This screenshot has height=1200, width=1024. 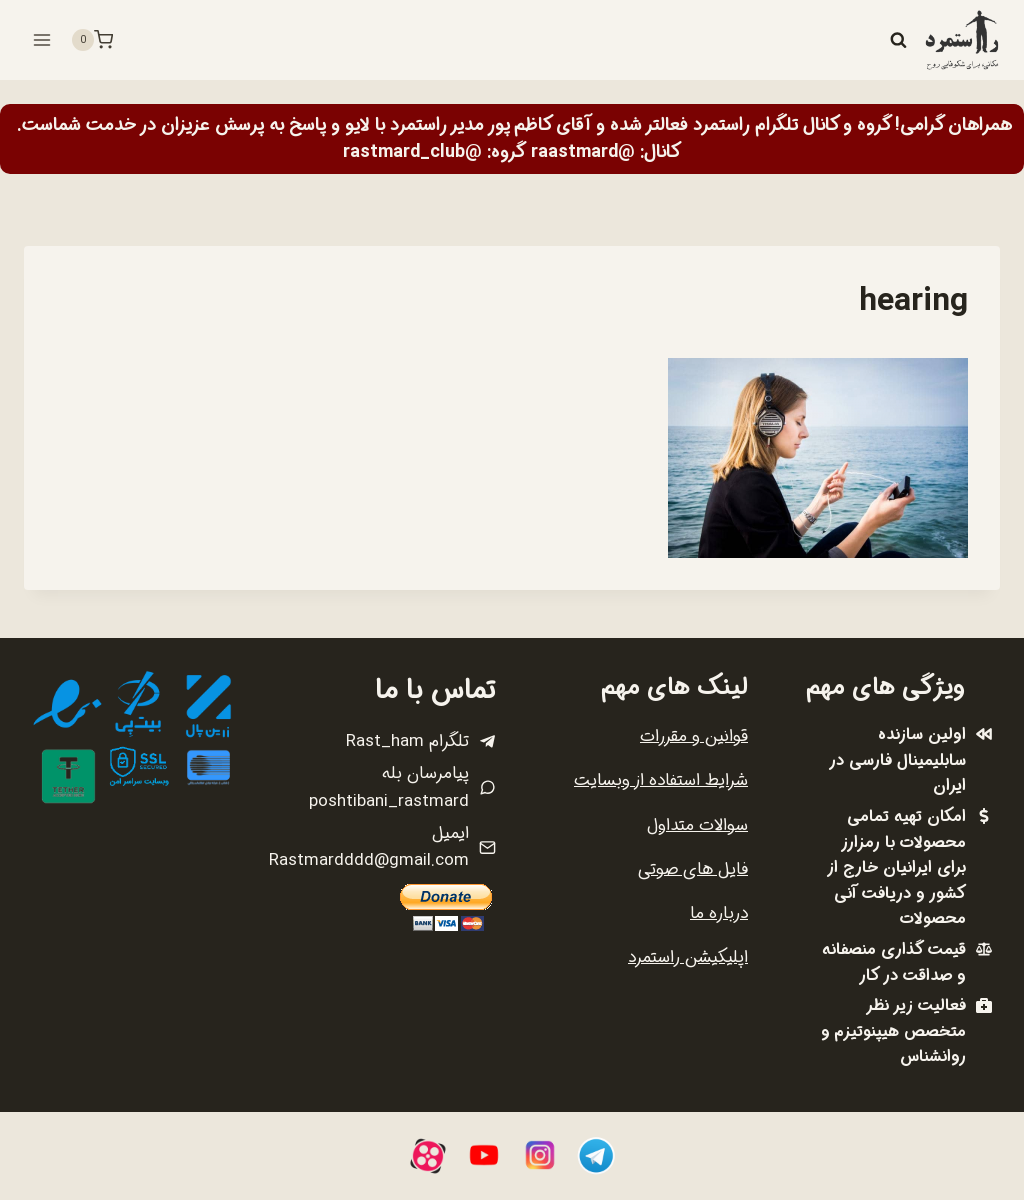 What do you see at coordinates (661, 780) in the screenshot?
I see `شرایط استفاده از وبسایت` at bounding box center [661, 780].